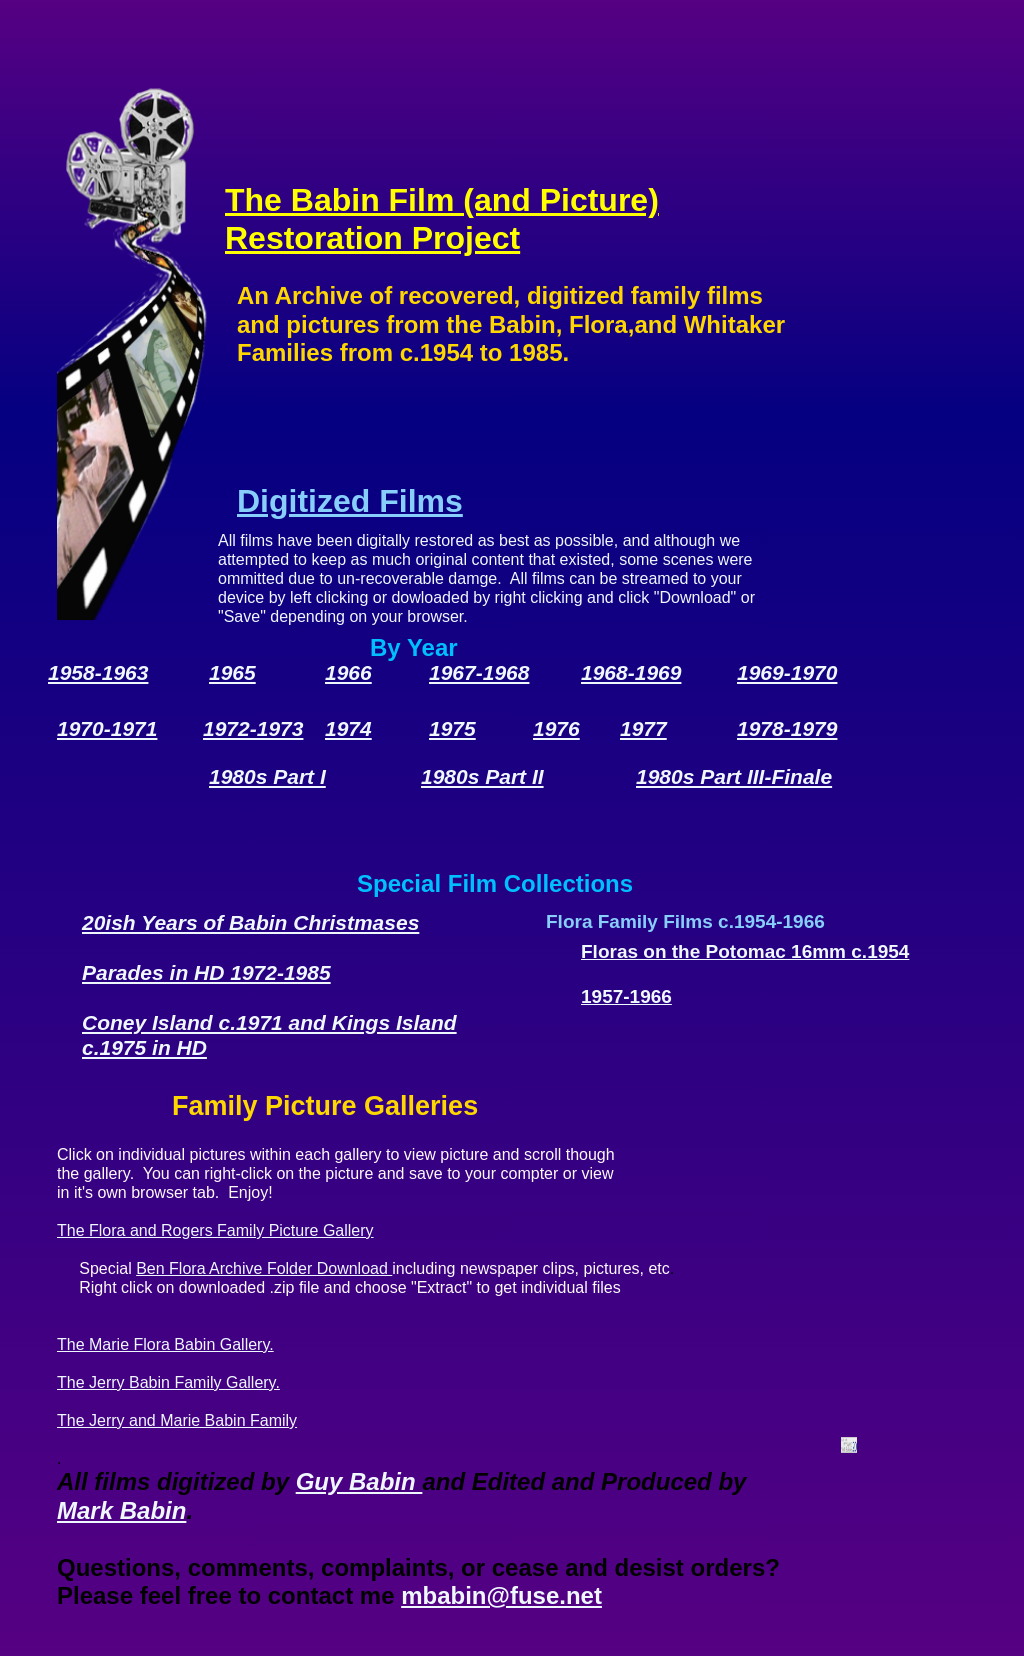  Describe the element at coordinates (121, 1510) in the screenshot. I see `Mark Babin` at that location.